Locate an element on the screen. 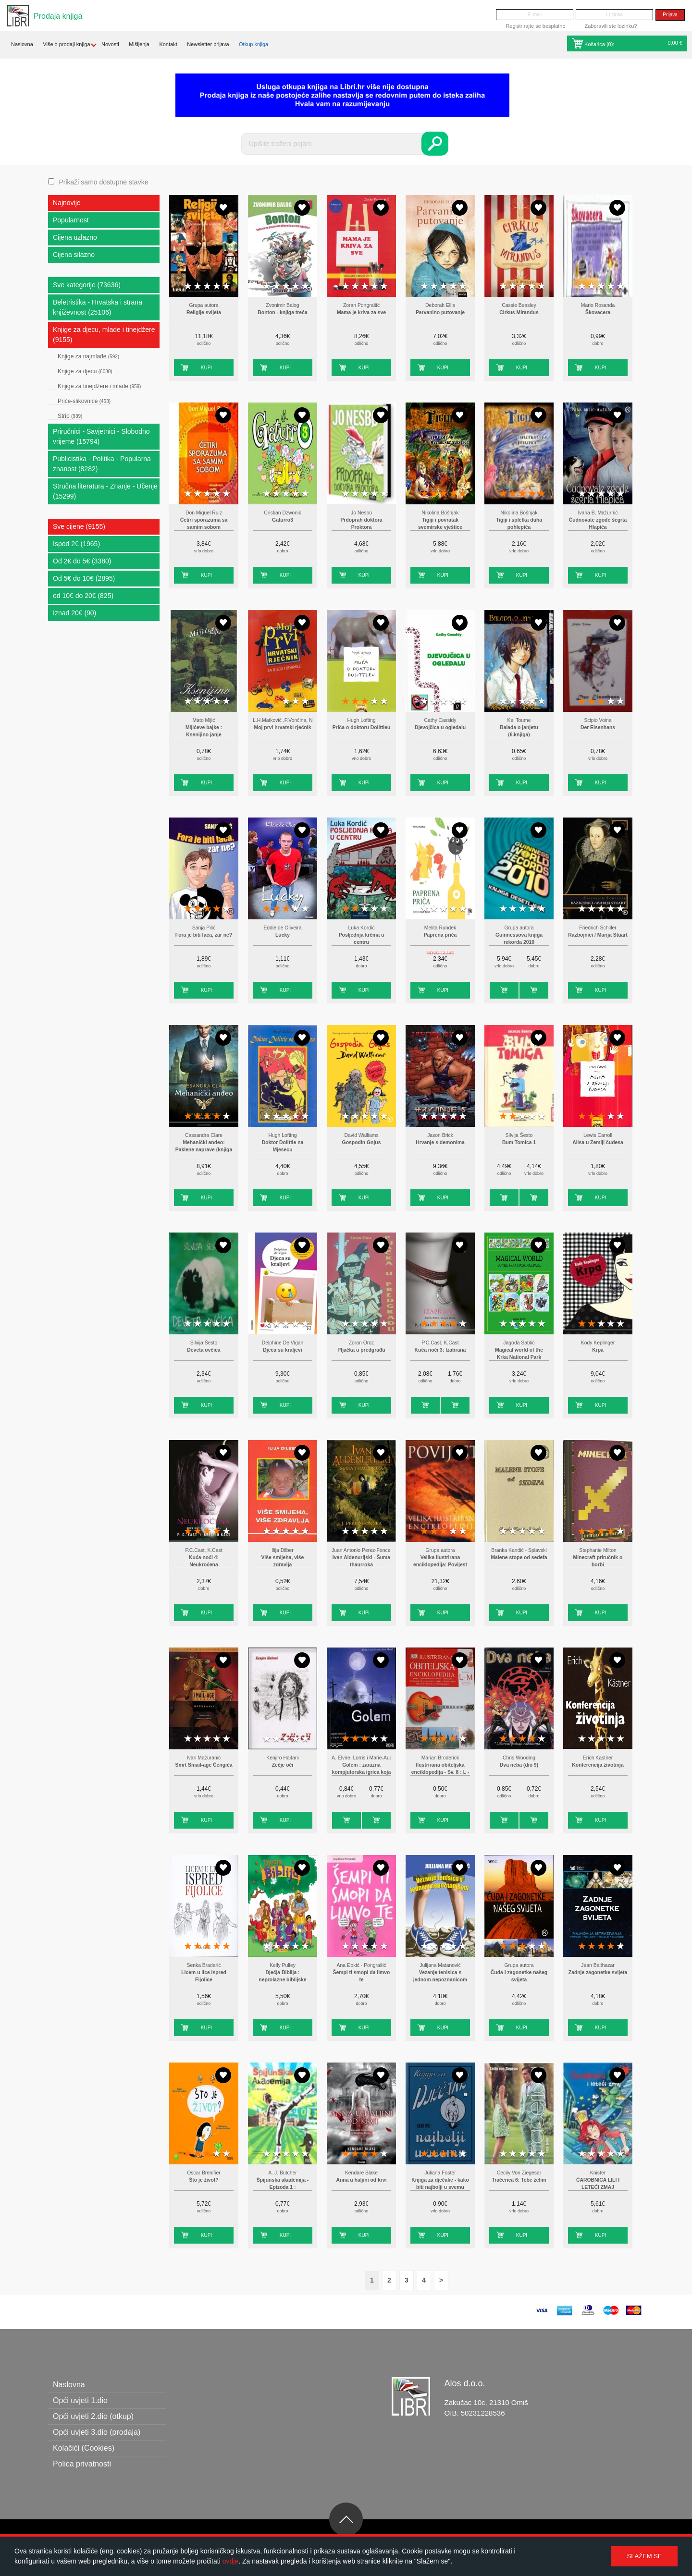  Djeca su kraljevi is located at coordinates (282, 1350).